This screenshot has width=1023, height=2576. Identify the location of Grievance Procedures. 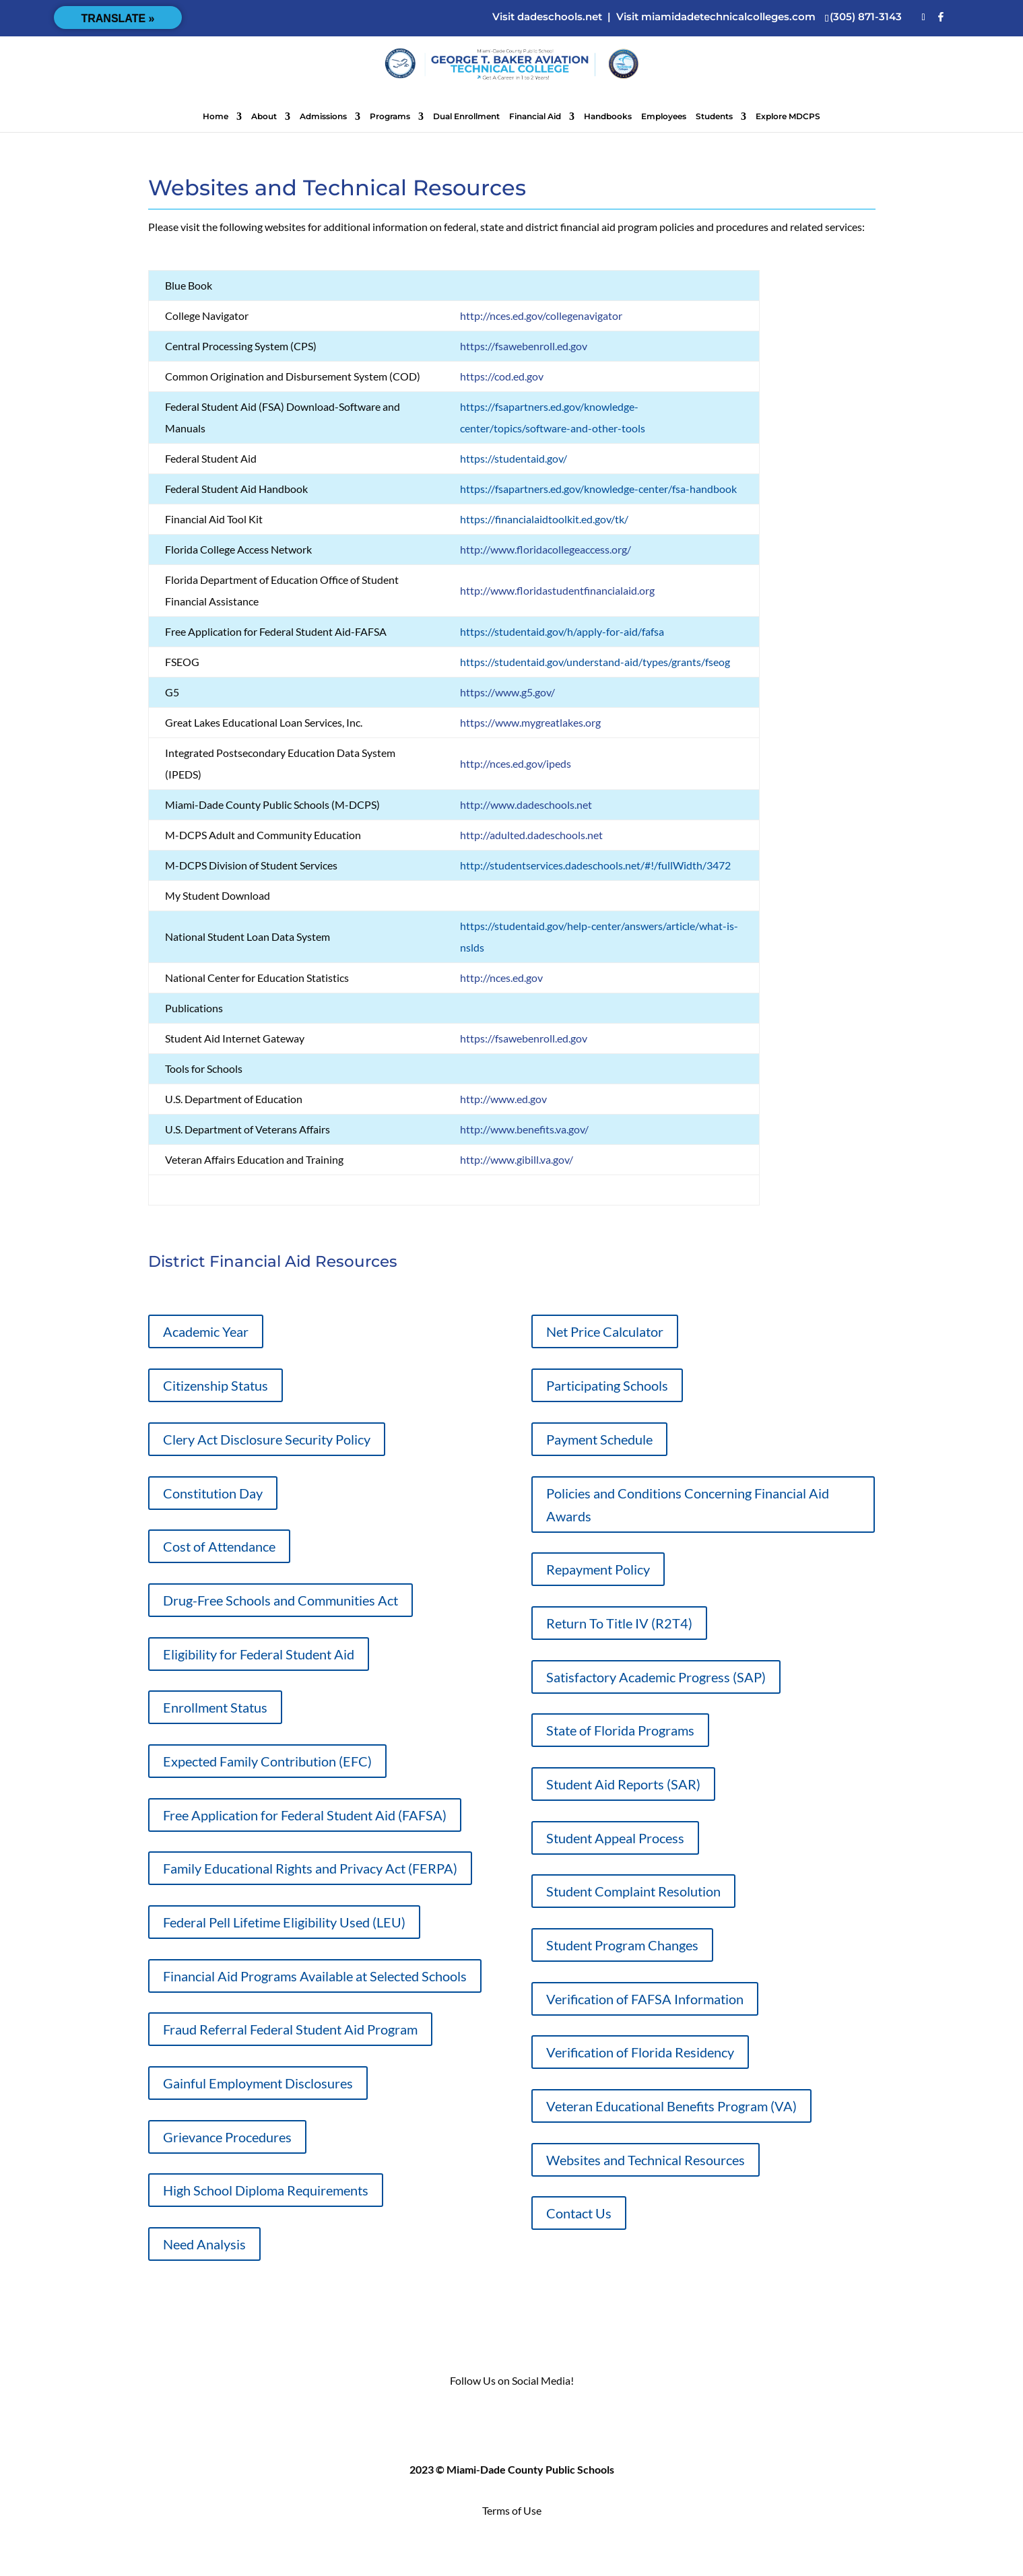
(227, 2137).